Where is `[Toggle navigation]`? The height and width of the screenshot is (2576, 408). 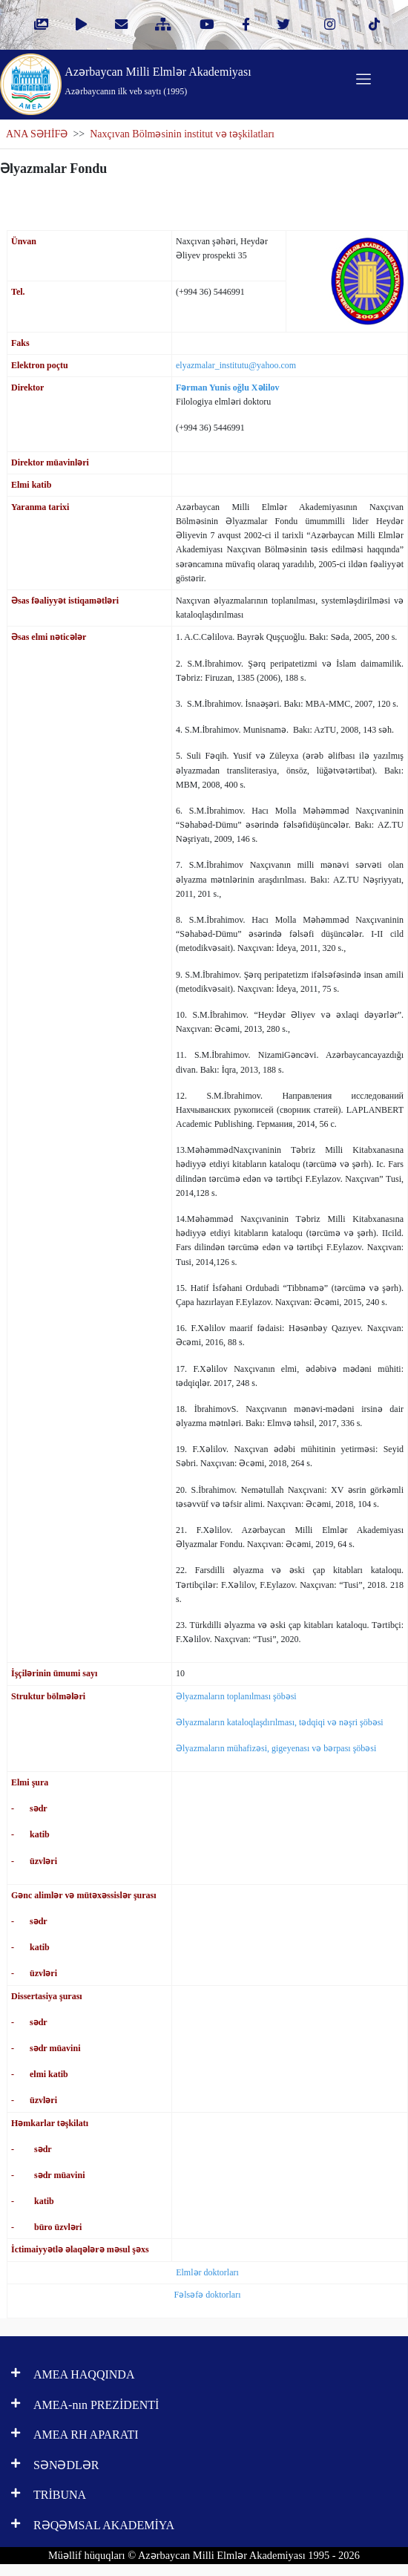
[Toggle navigation] is located at coordinates (363, 79).